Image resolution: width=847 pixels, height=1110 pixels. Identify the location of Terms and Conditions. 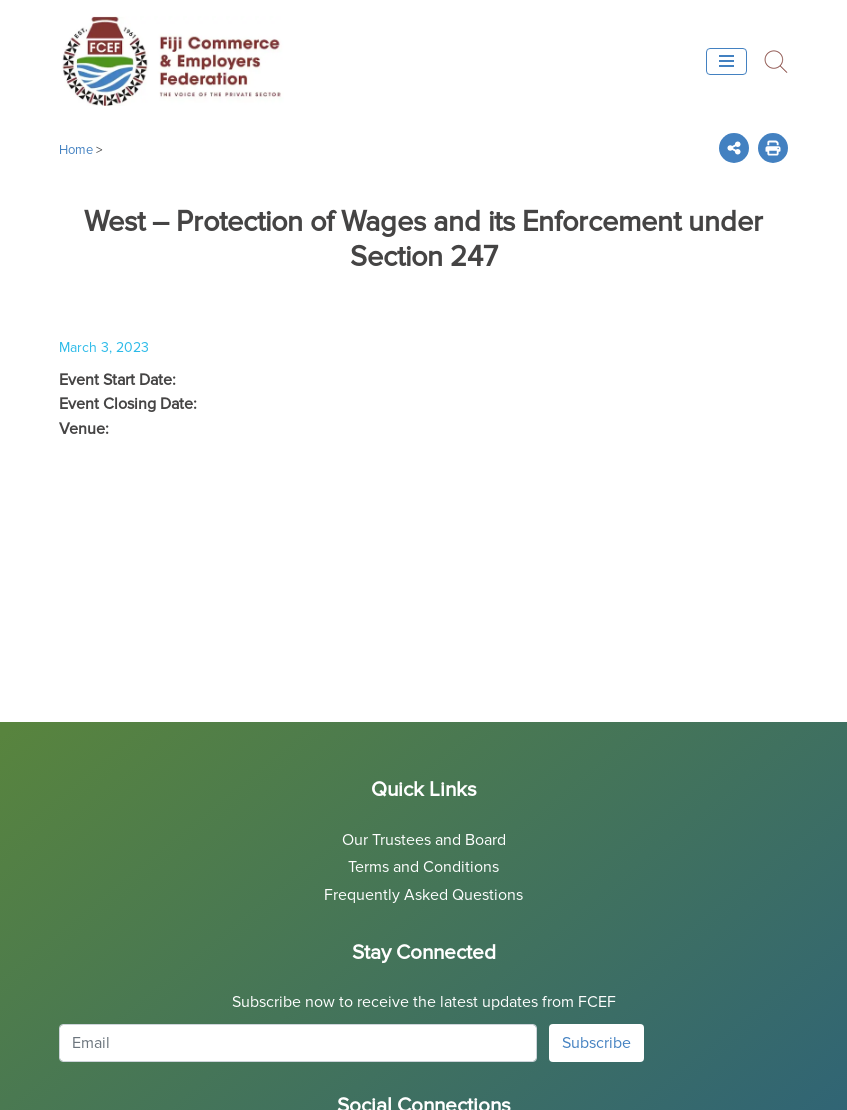
(423, 867).